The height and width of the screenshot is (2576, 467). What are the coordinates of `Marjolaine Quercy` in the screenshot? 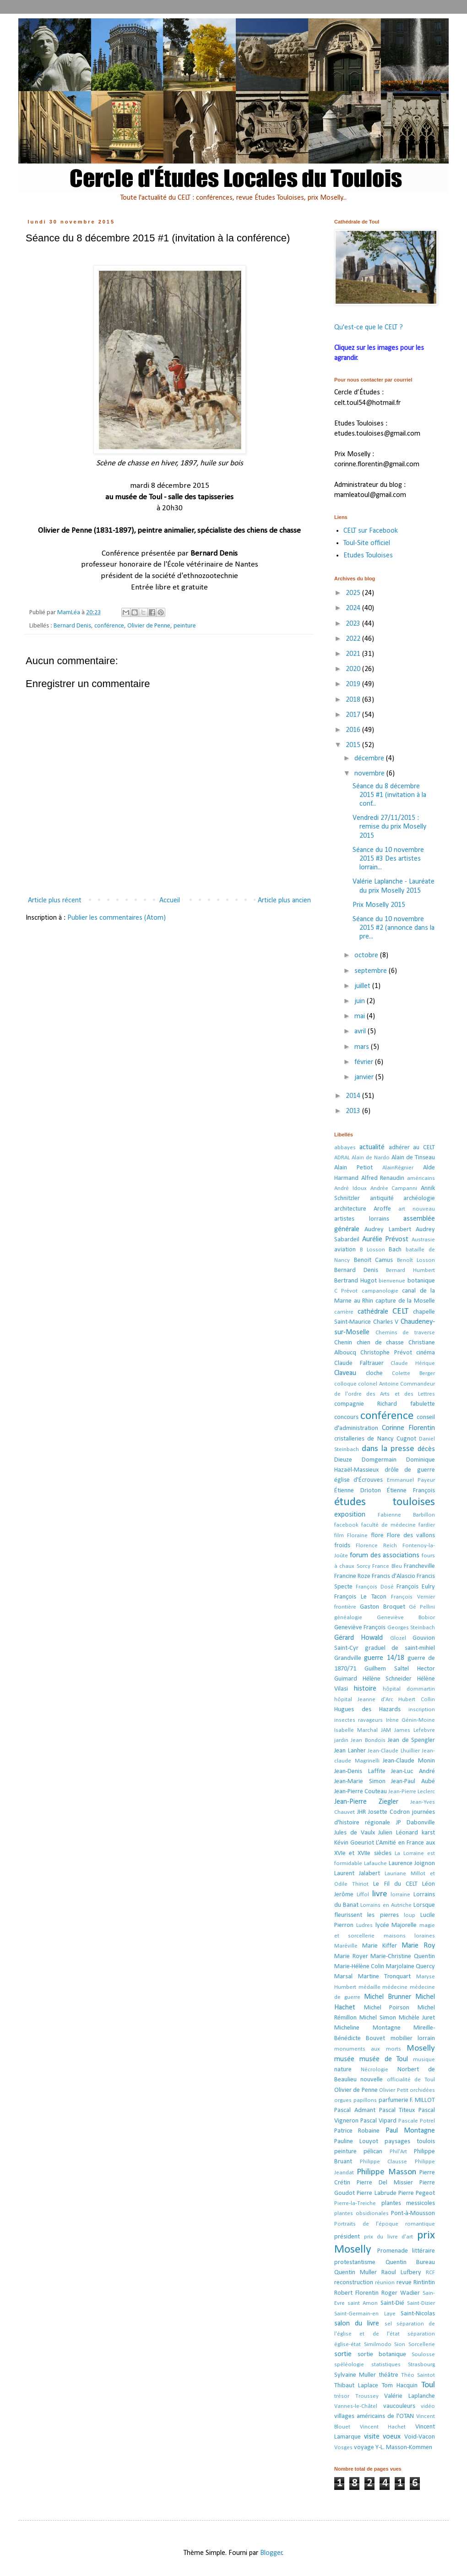 It's located at (410, 1966).